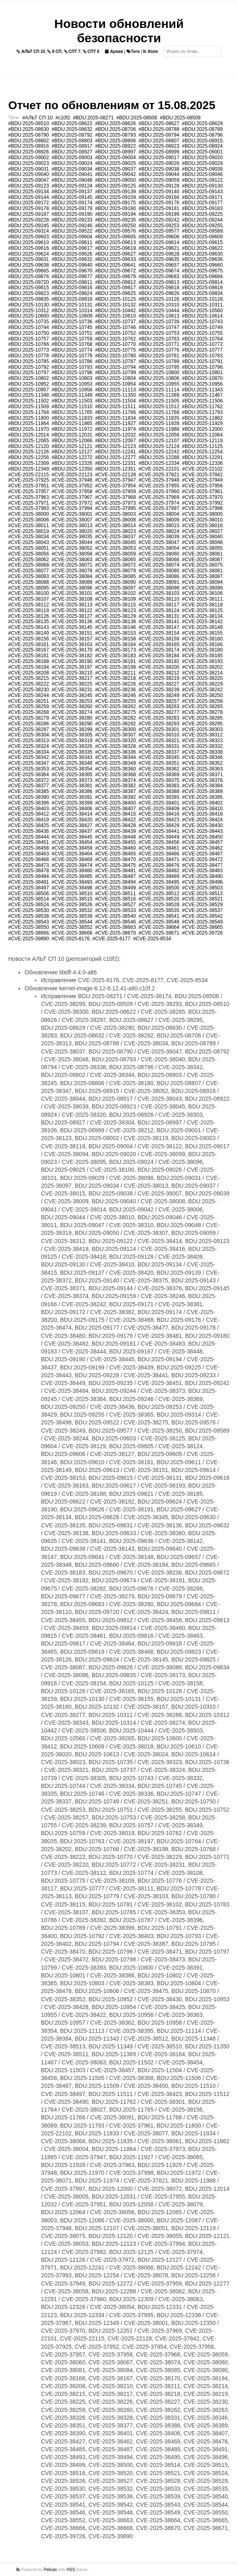  I want to click on #BDU:2025-09636, so click(202, 259).